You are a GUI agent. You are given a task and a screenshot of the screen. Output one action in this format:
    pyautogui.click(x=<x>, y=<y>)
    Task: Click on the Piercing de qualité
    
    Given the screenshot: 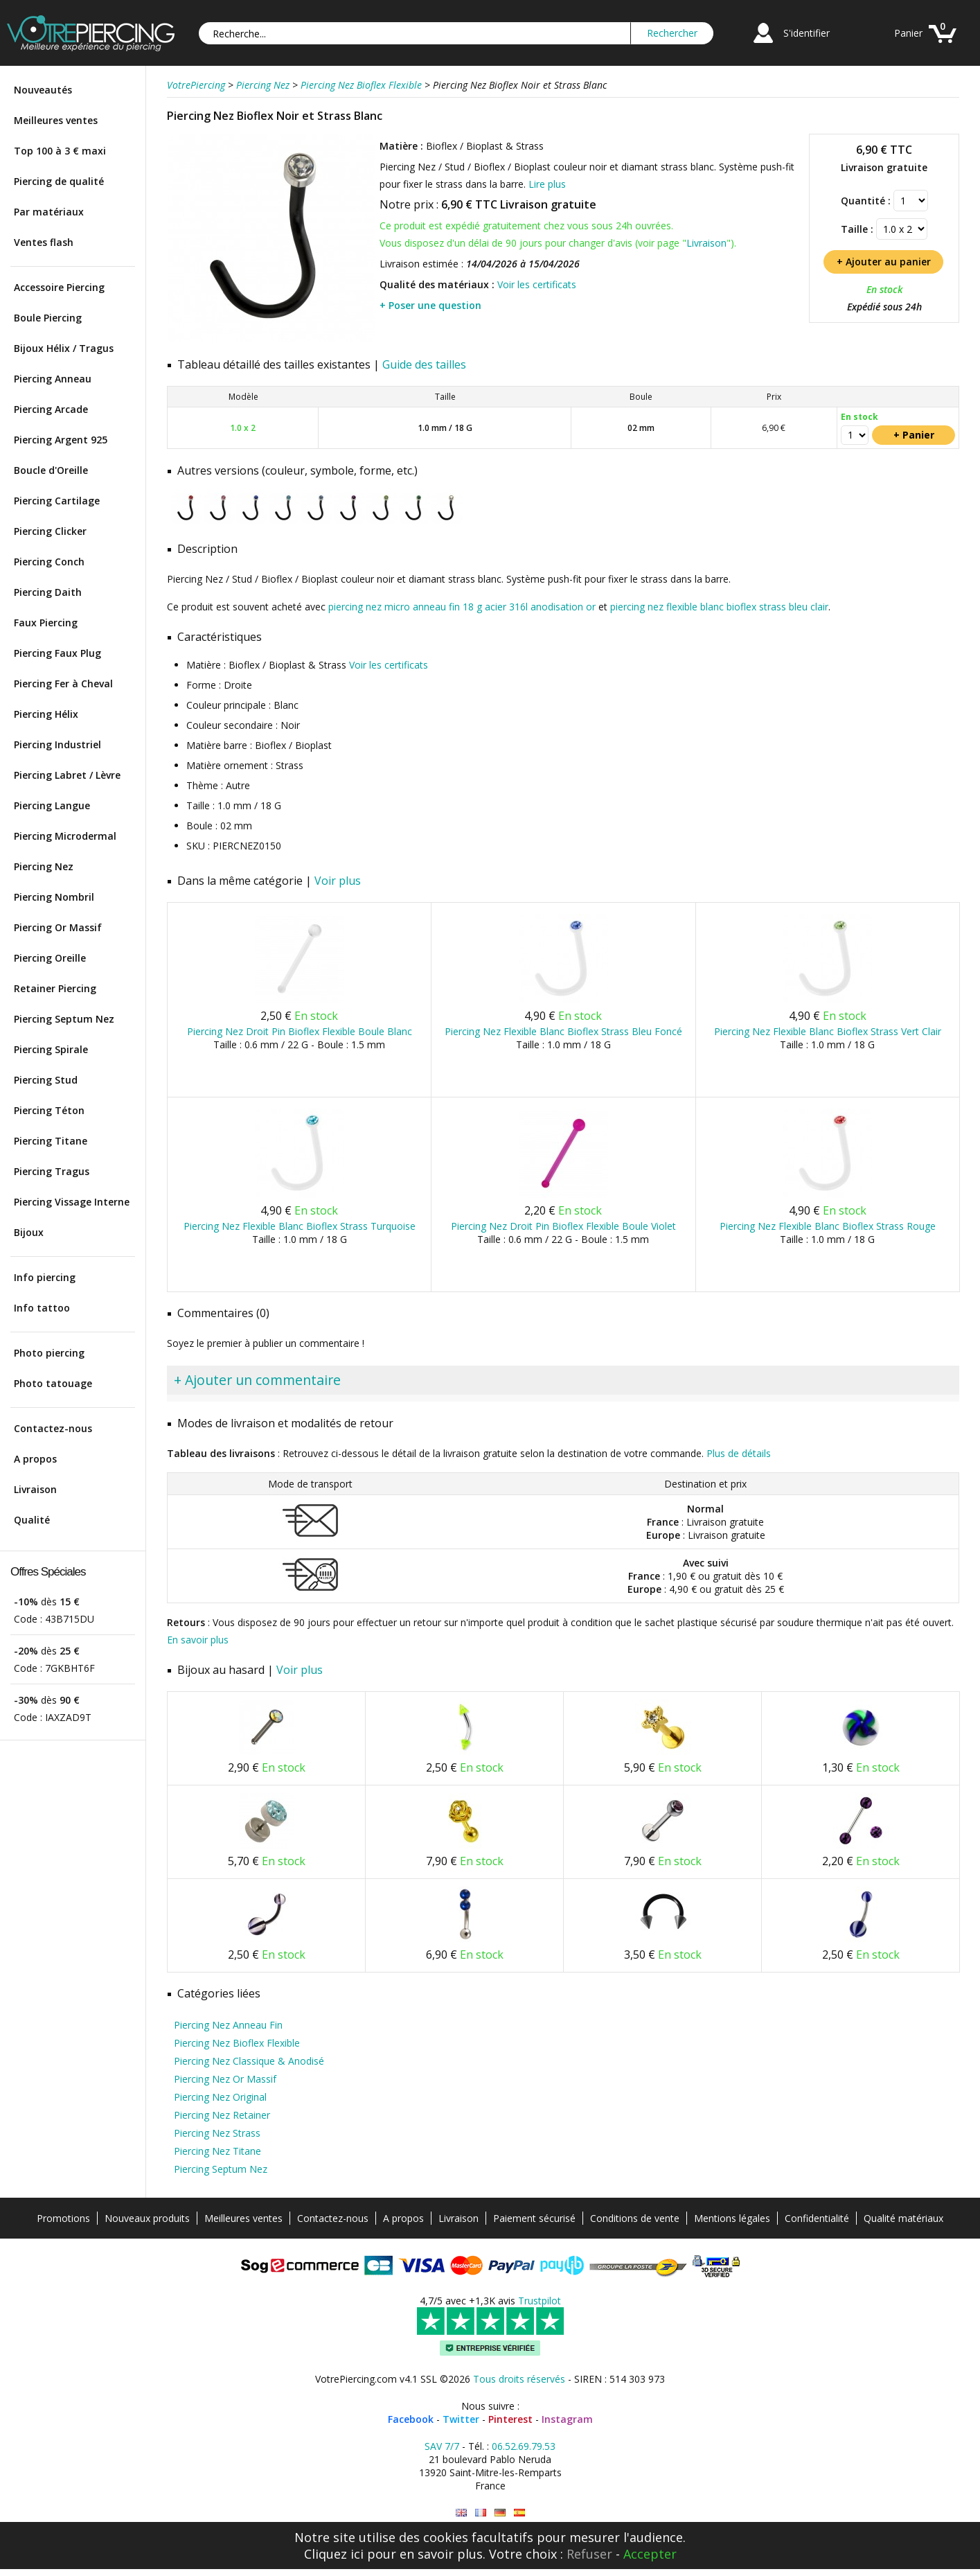 What is the action you would take?
    pyautogui.click(x=59, y=181)
    